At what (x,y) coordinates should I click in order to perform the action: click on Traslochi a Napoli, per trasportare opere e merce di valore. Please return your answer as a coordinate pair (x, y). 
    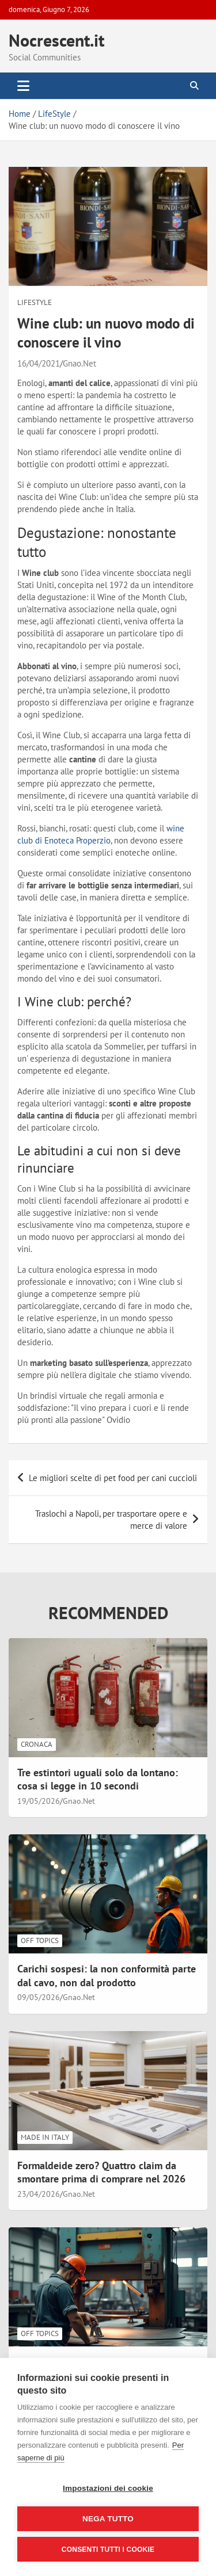
    Looking at the image, I should click on (111, 1519).